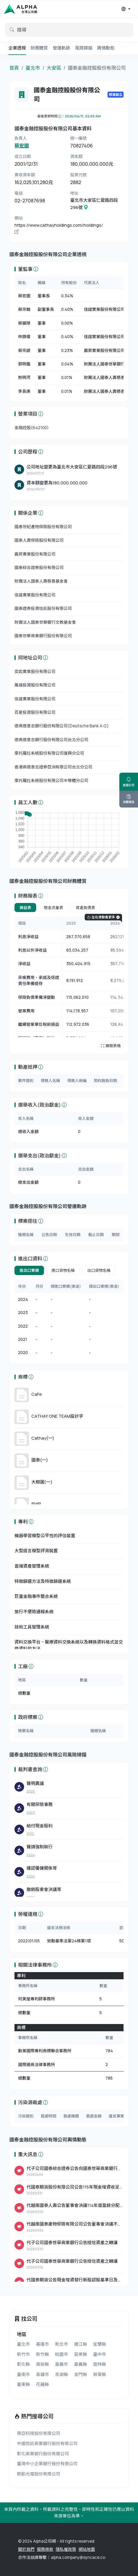  What do you see at coordinates (104, 350) in the screenshot?
I see `震昇實業股份有限公司` at bounding box center [104, 350].